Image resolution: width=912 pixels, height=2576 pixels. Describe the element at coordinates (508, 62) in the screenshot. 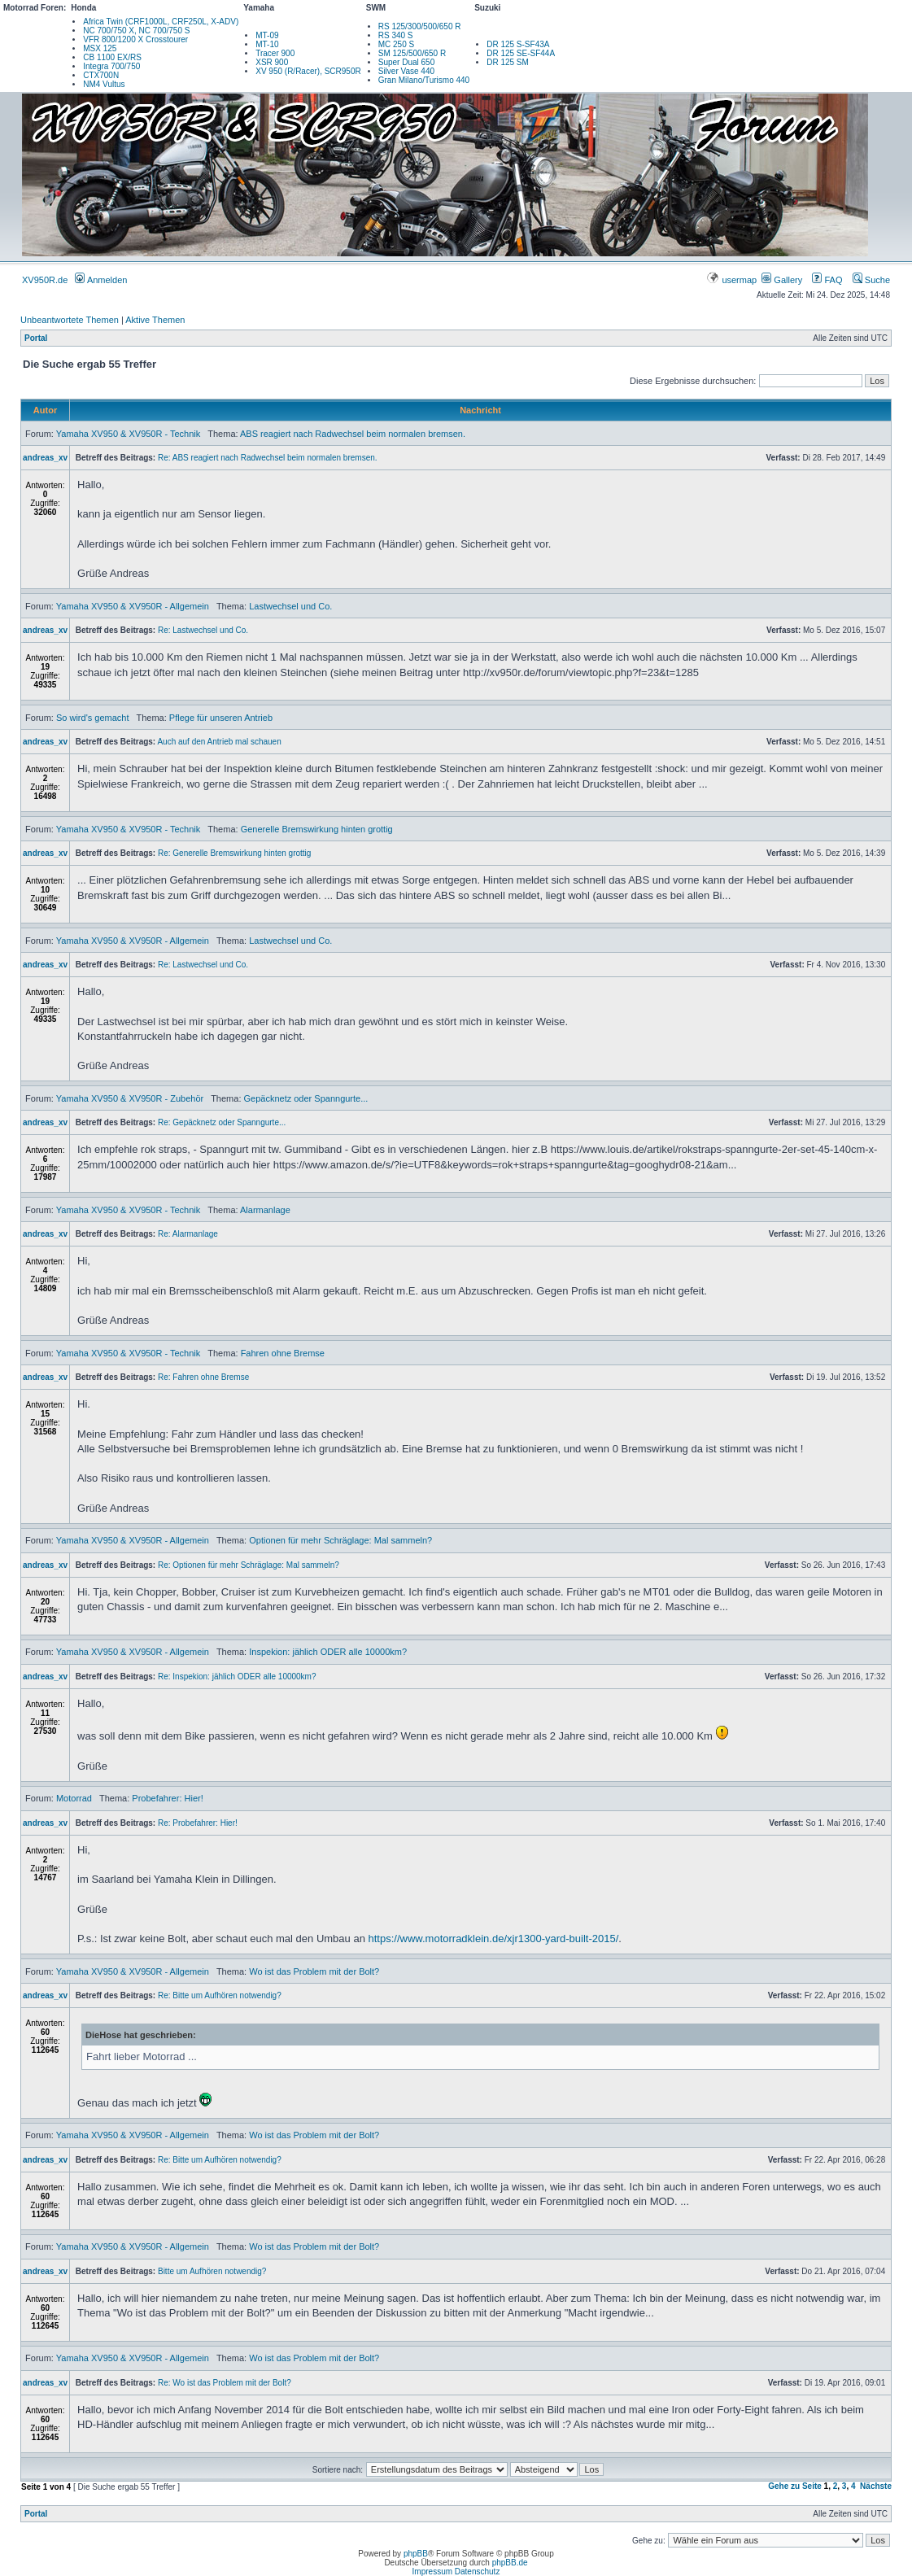

I see `DR 125 SM` at that location.